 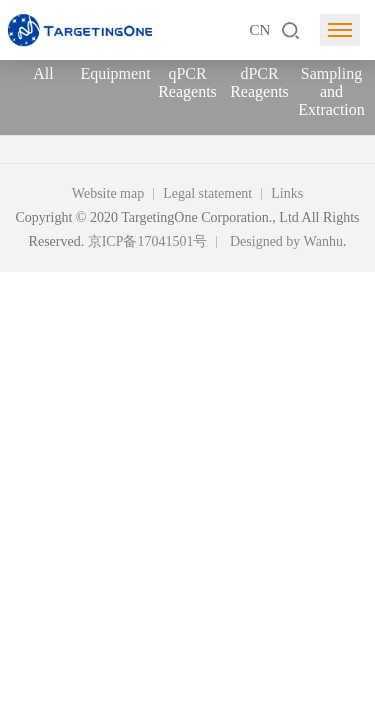 I want to click on CN, so click(x=259, y=30).